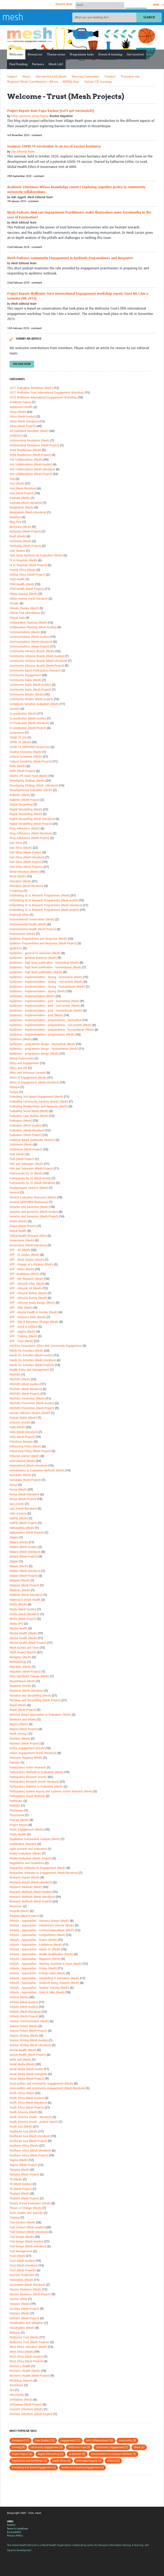  I want to click on GPP - CE Guides (Mesh), so click(24, 1254).